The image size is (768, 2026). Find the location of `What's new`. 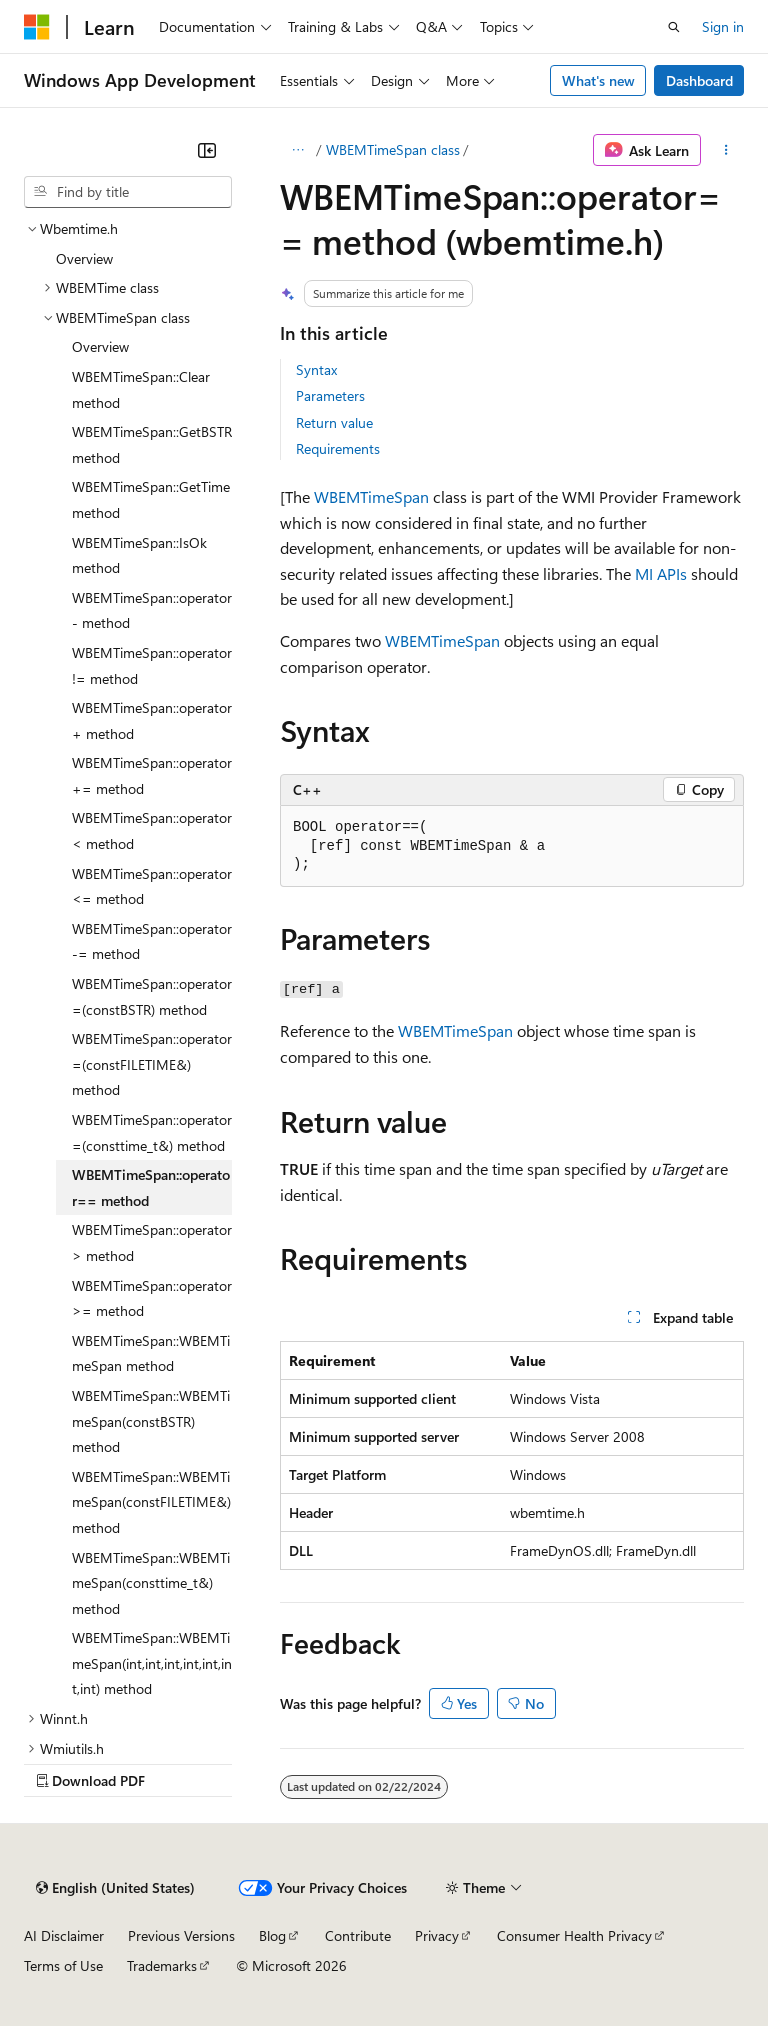

What's new is located at coordinates (598, 80).